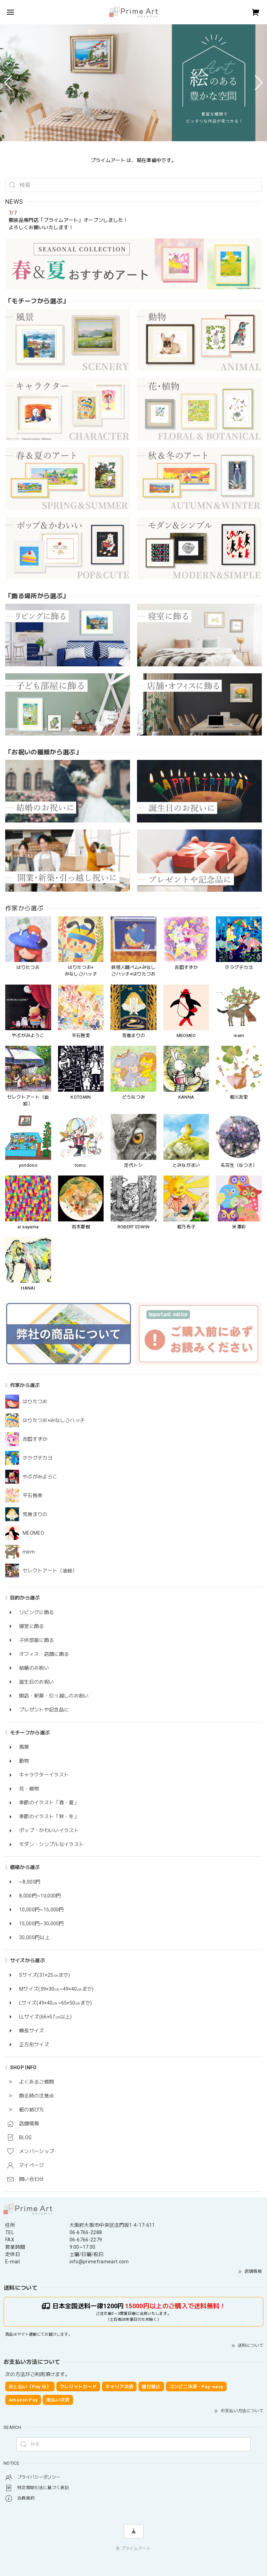 The image size is (267, 2576). Describe the element at coordinates (35, 1439) in the screenshot. I see `吉田すずか` at that location.